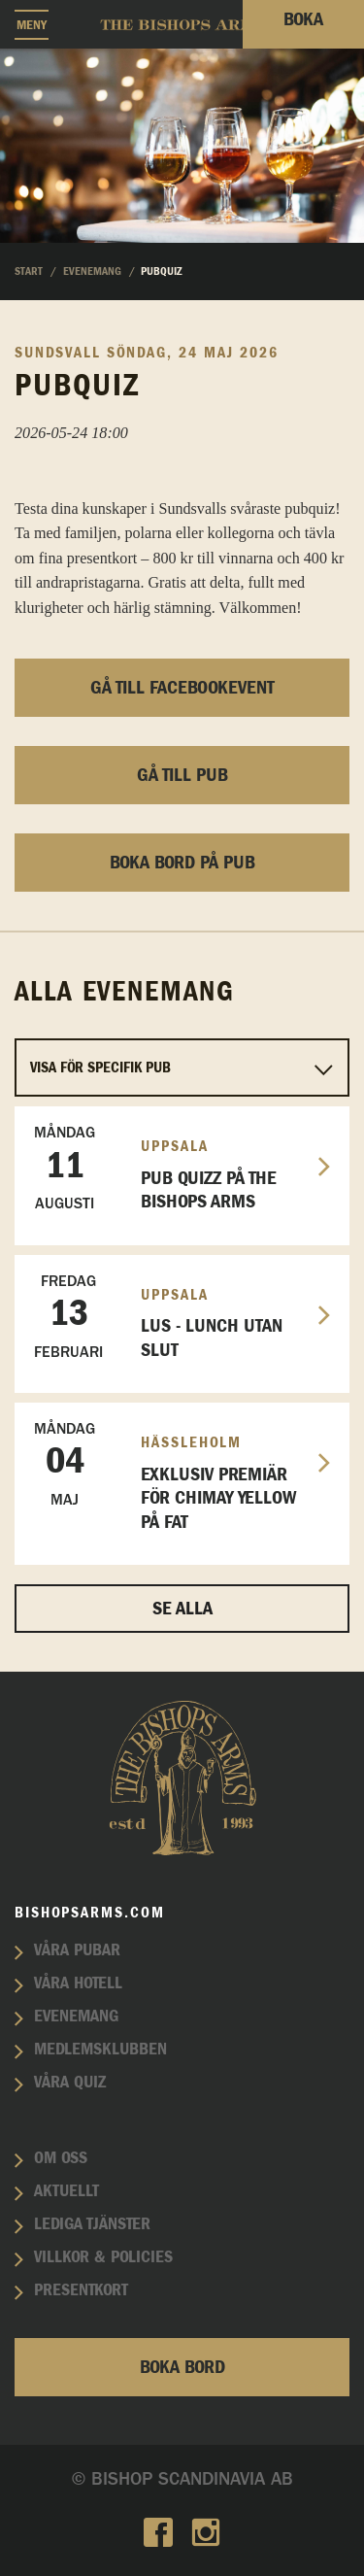 The image size is (364, 2576). Describe the element at coordinates (70, 2082) in the screenshot. I see `Våra quiz` at that location.